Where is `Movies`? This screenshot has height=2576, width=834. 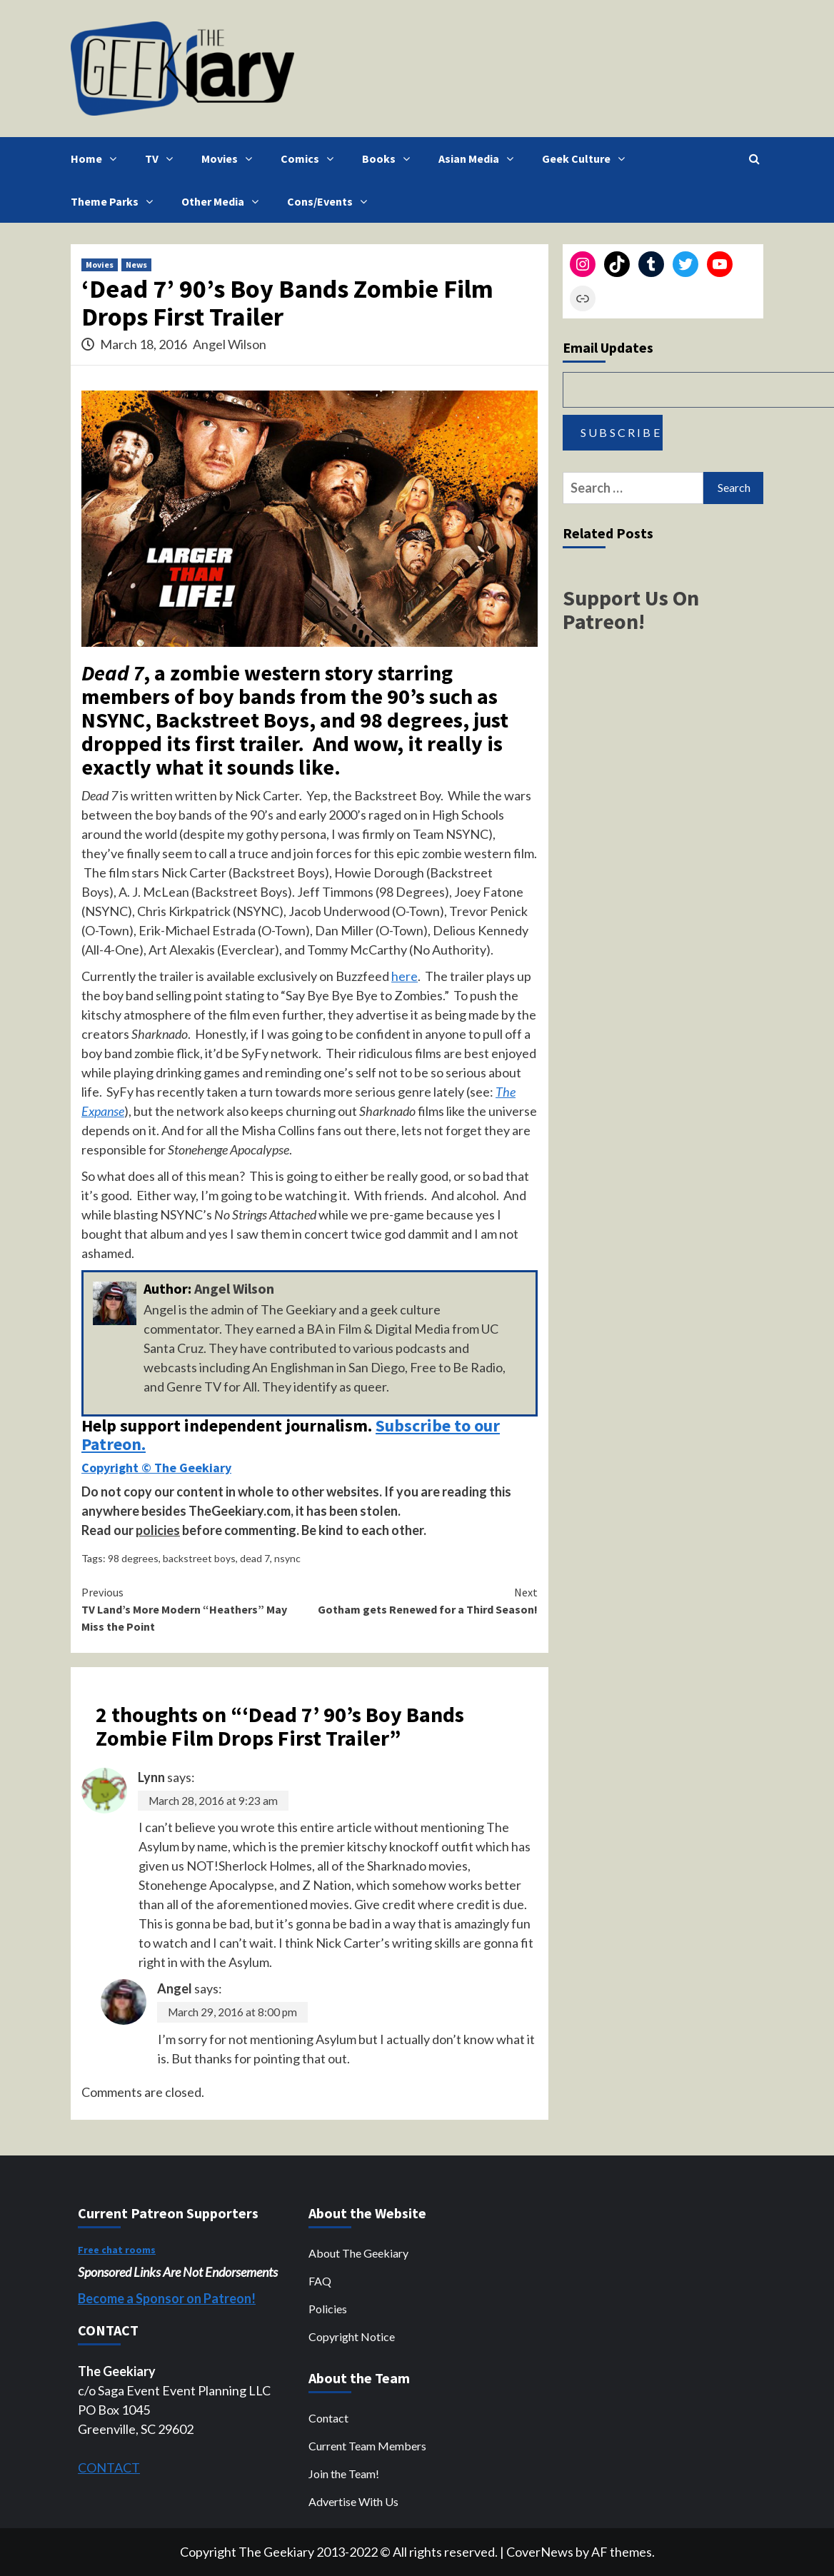
Movies is located at coordinates (230, 158).